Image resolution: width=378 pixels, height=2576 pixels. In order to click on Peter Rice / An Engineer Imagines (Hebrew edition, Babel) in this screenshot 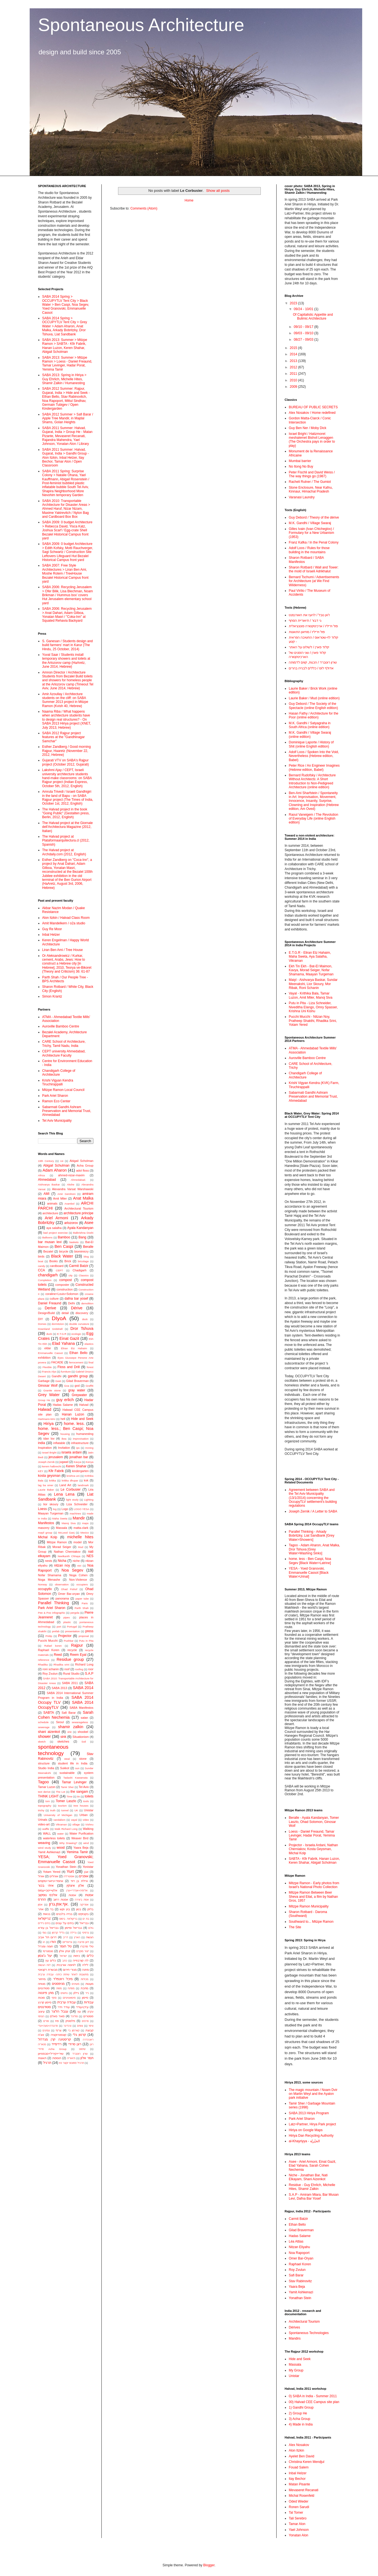, I will do `click(314, 767)`.